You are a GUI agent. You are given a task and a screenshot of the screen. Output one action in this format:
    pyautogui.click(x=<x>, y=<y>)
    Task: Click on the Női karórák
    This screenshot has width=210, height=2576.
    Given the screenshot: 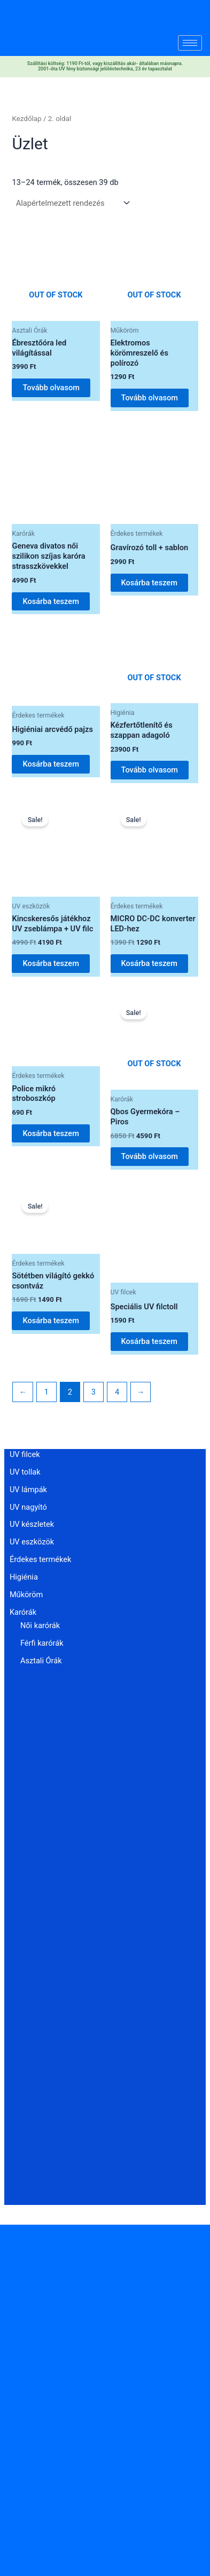 What is the action you would take?
    pyautogui.click(x=40, y=1625)
    